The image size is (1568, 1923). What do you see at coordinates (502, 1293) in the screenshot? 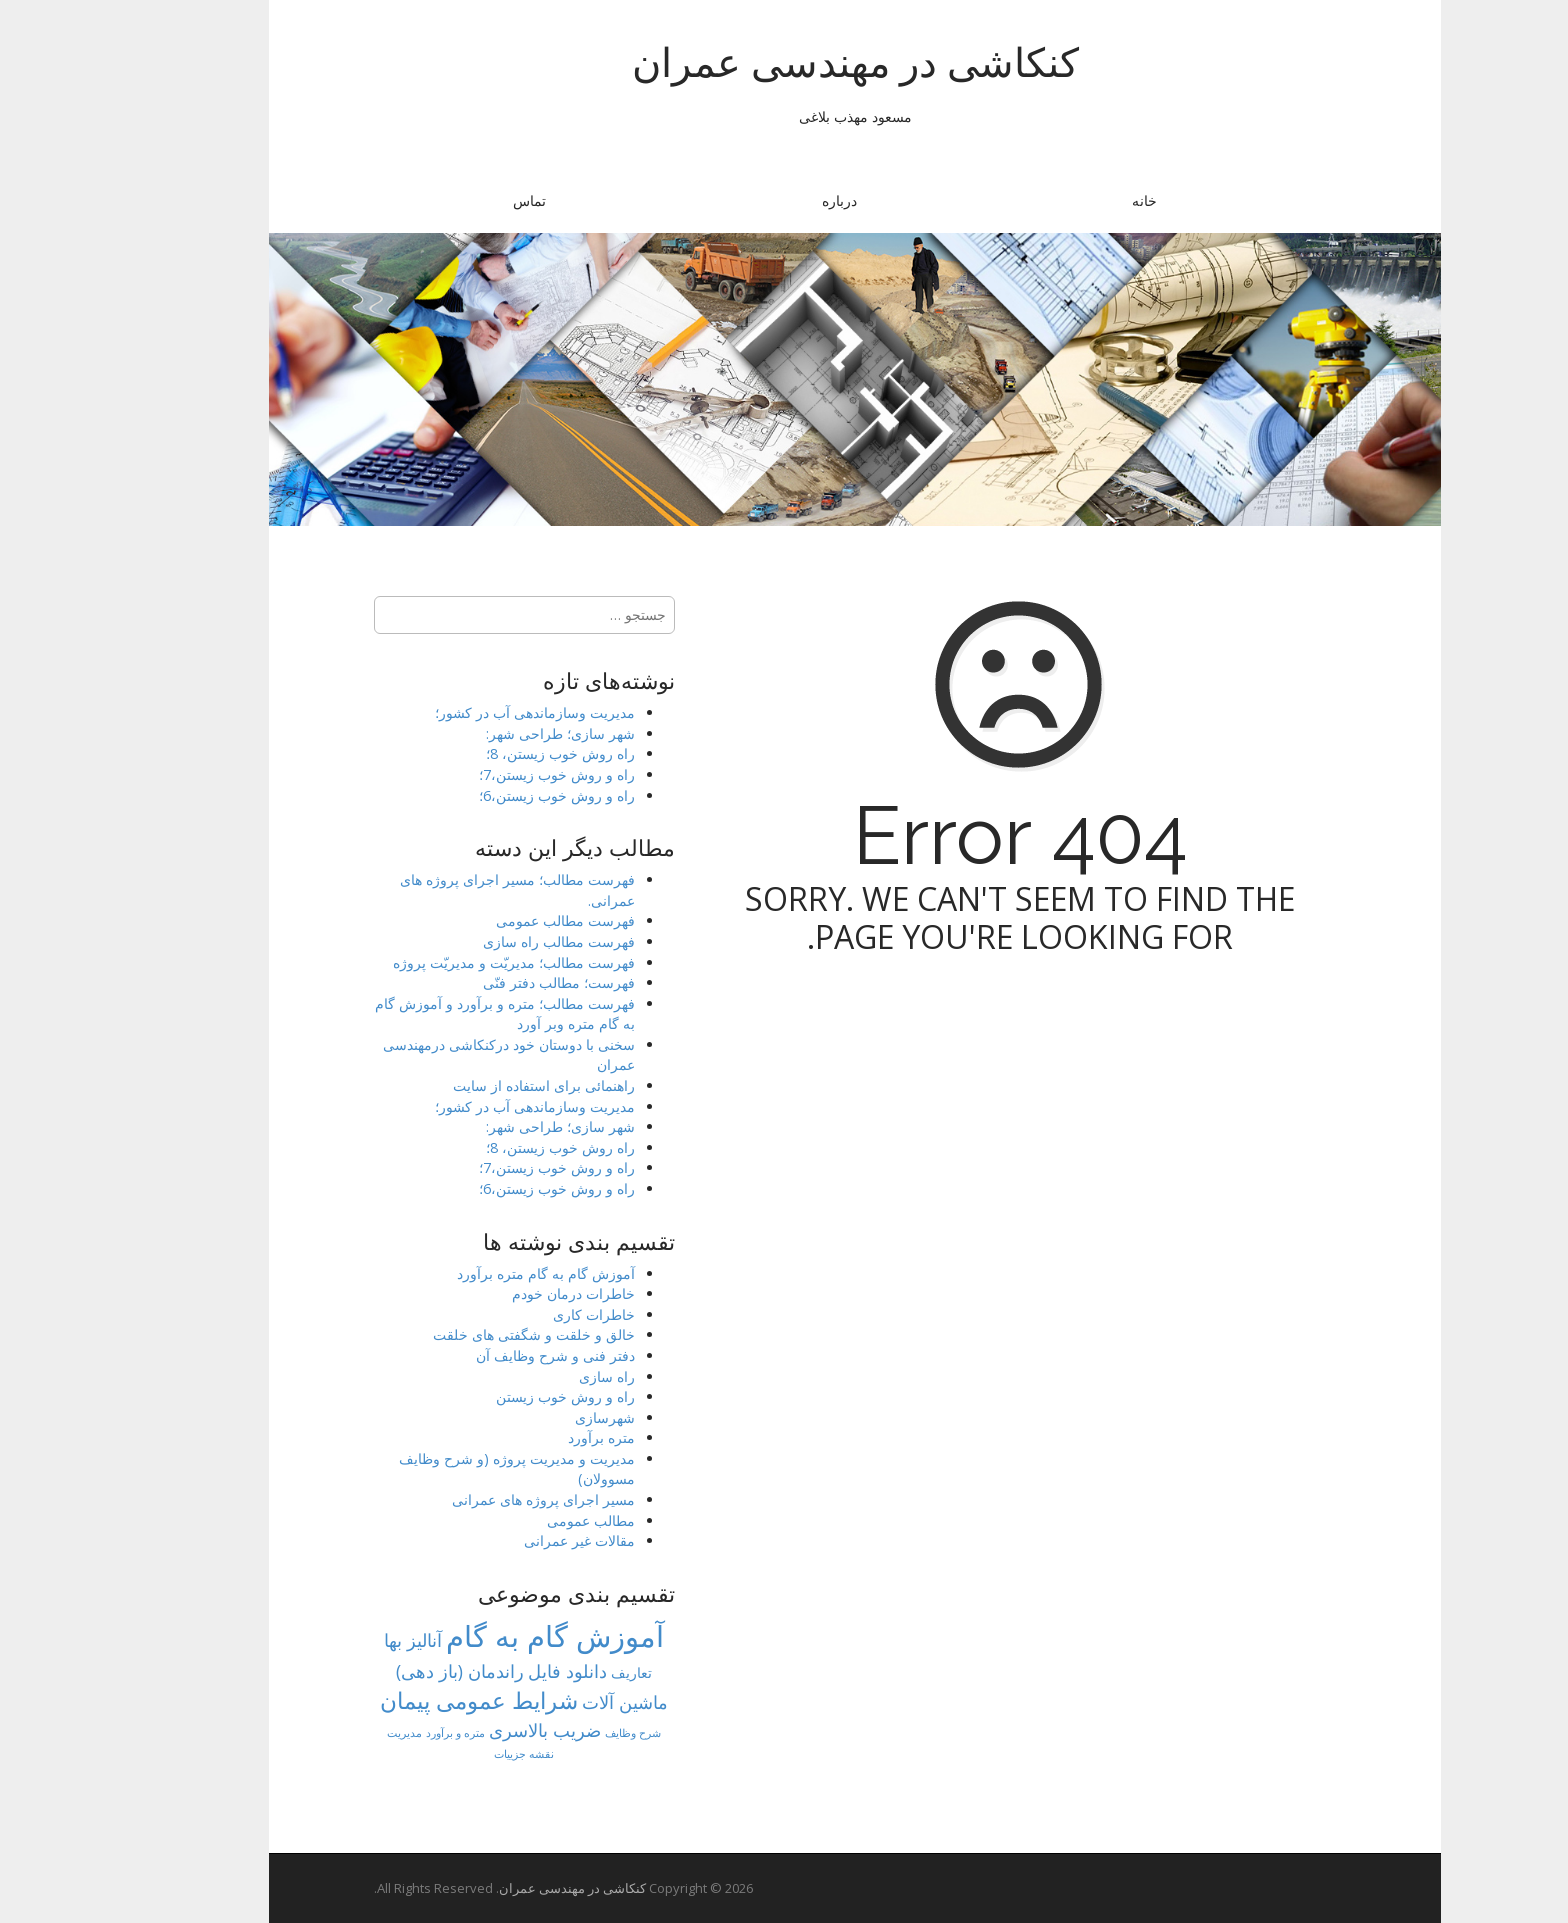
I see `خاطرات درمان خودم` at bounding box center [502, 1293].